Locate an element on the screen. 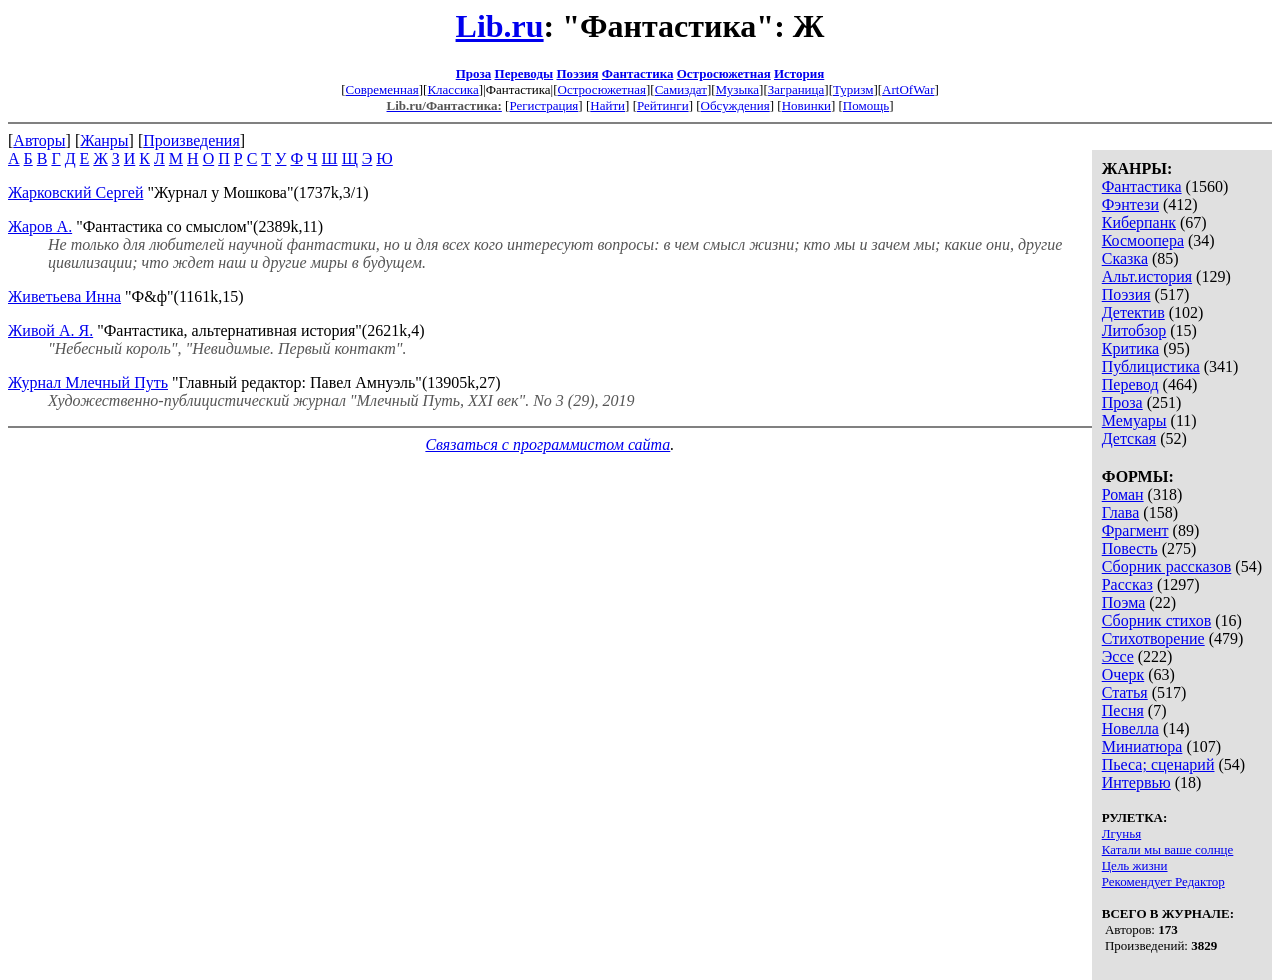  Обсуждения is located at coordinates (735, 105).